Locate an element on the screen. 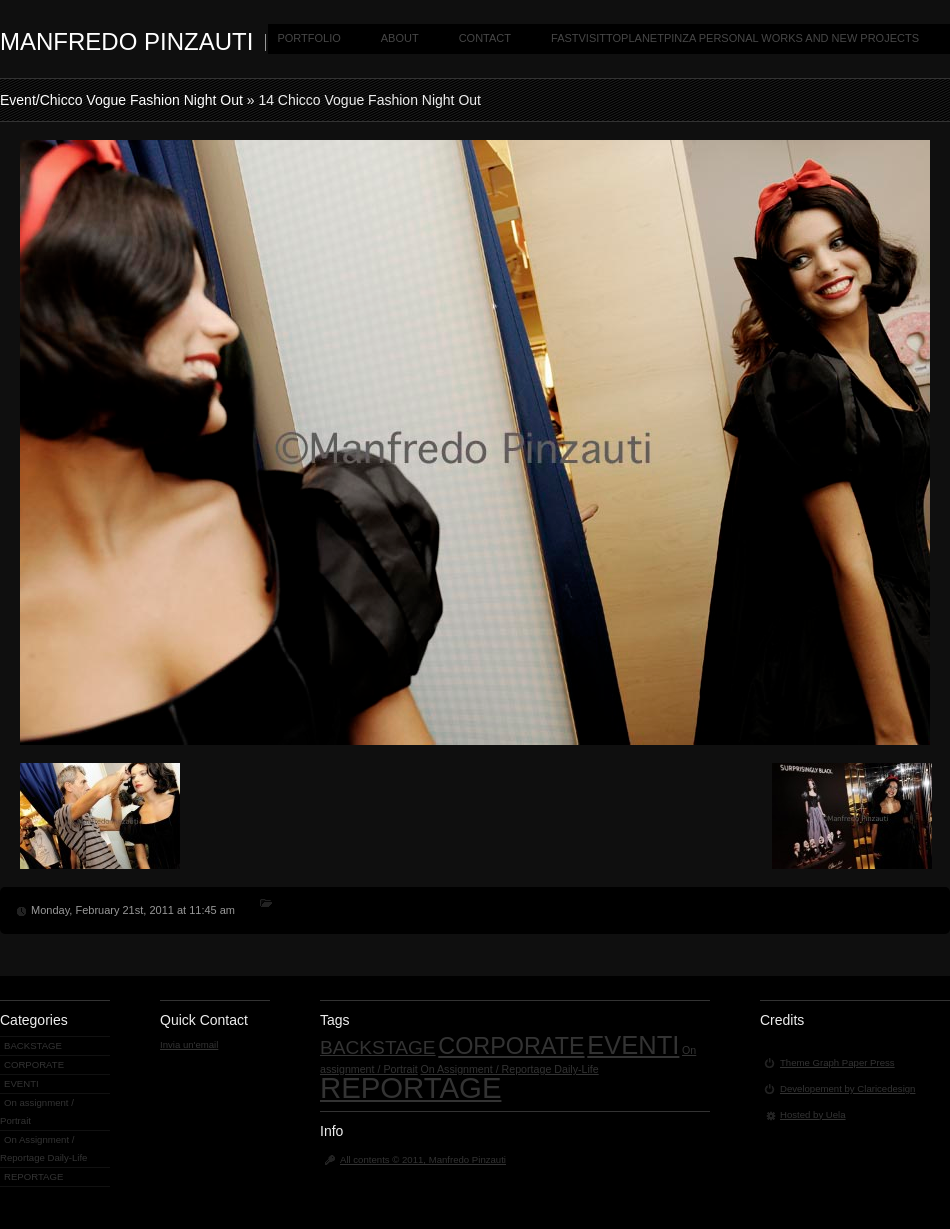 Image resolution: width=950 pixels, height=1229 pixels. On Assignment / Reportage Daily-Life [On Assignment / Reportage Daily-Life (1 item)] is located at coordinates (509, 1069).